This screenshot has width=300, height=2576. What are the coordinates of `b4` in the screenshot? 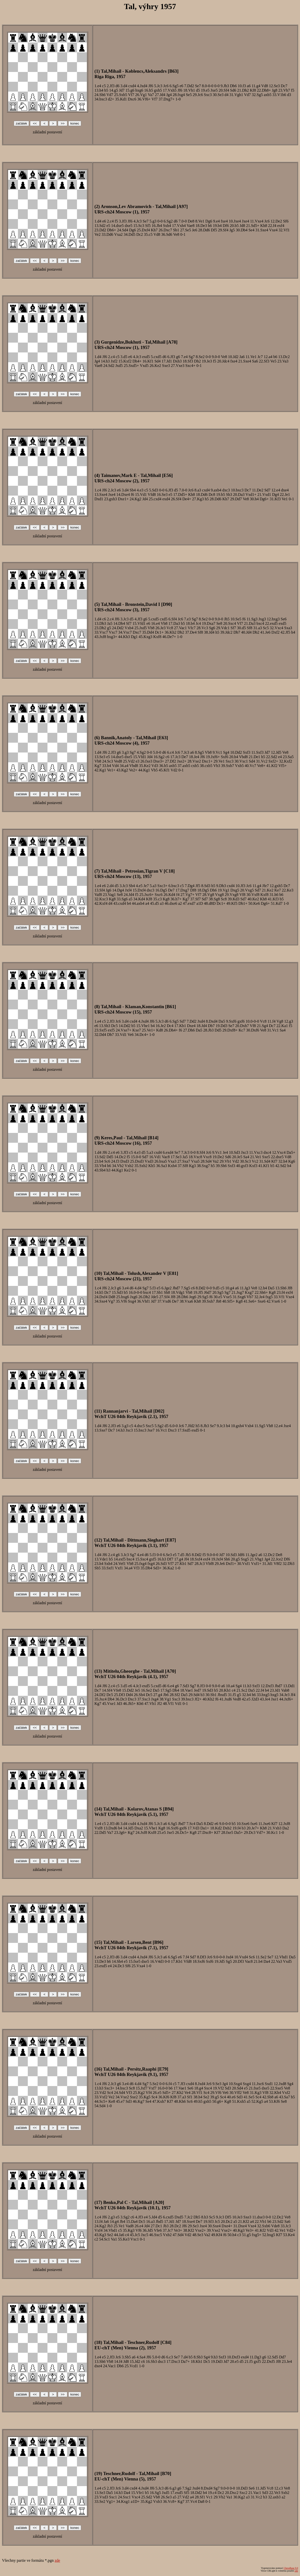 It's located at (129, 903).